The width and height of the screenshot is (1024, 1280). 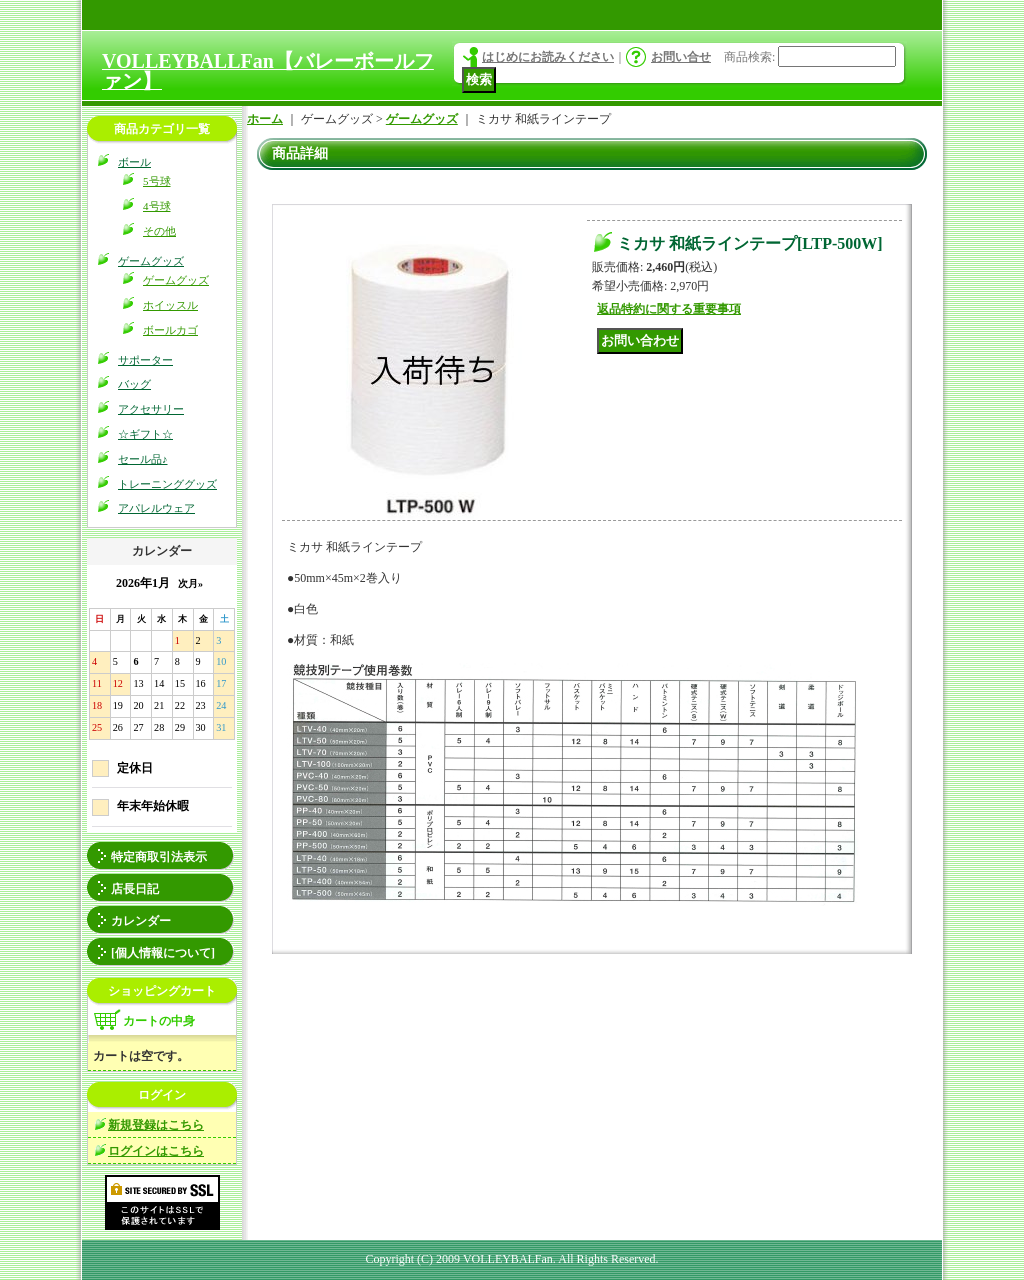 I want to click on その他, so click(x=159, y=231).